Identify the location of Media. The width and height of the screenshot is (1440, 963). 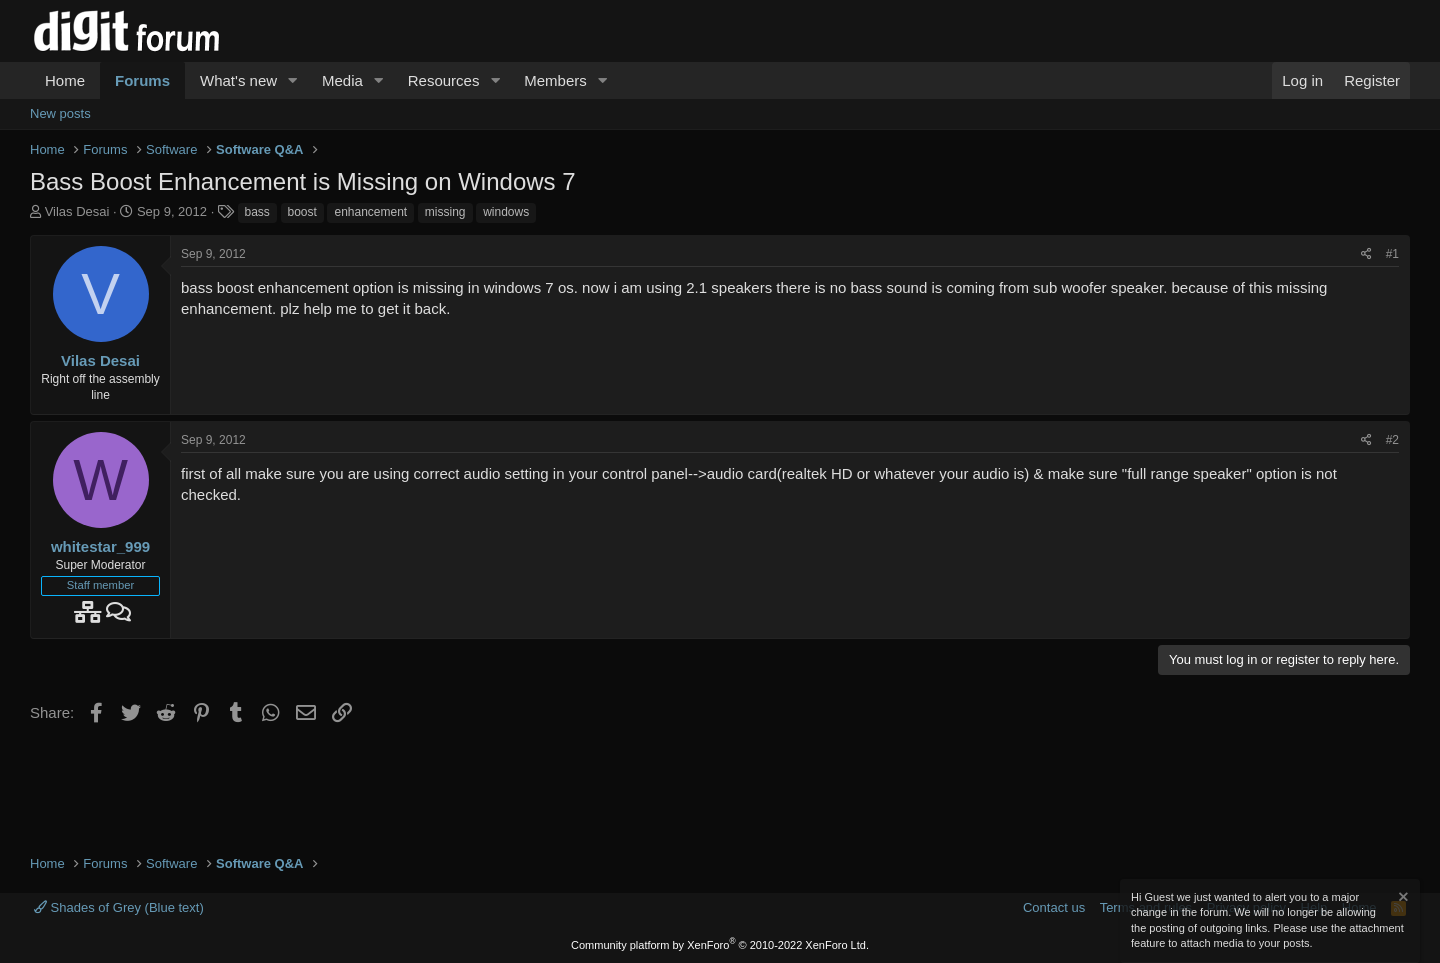
(342, 80).